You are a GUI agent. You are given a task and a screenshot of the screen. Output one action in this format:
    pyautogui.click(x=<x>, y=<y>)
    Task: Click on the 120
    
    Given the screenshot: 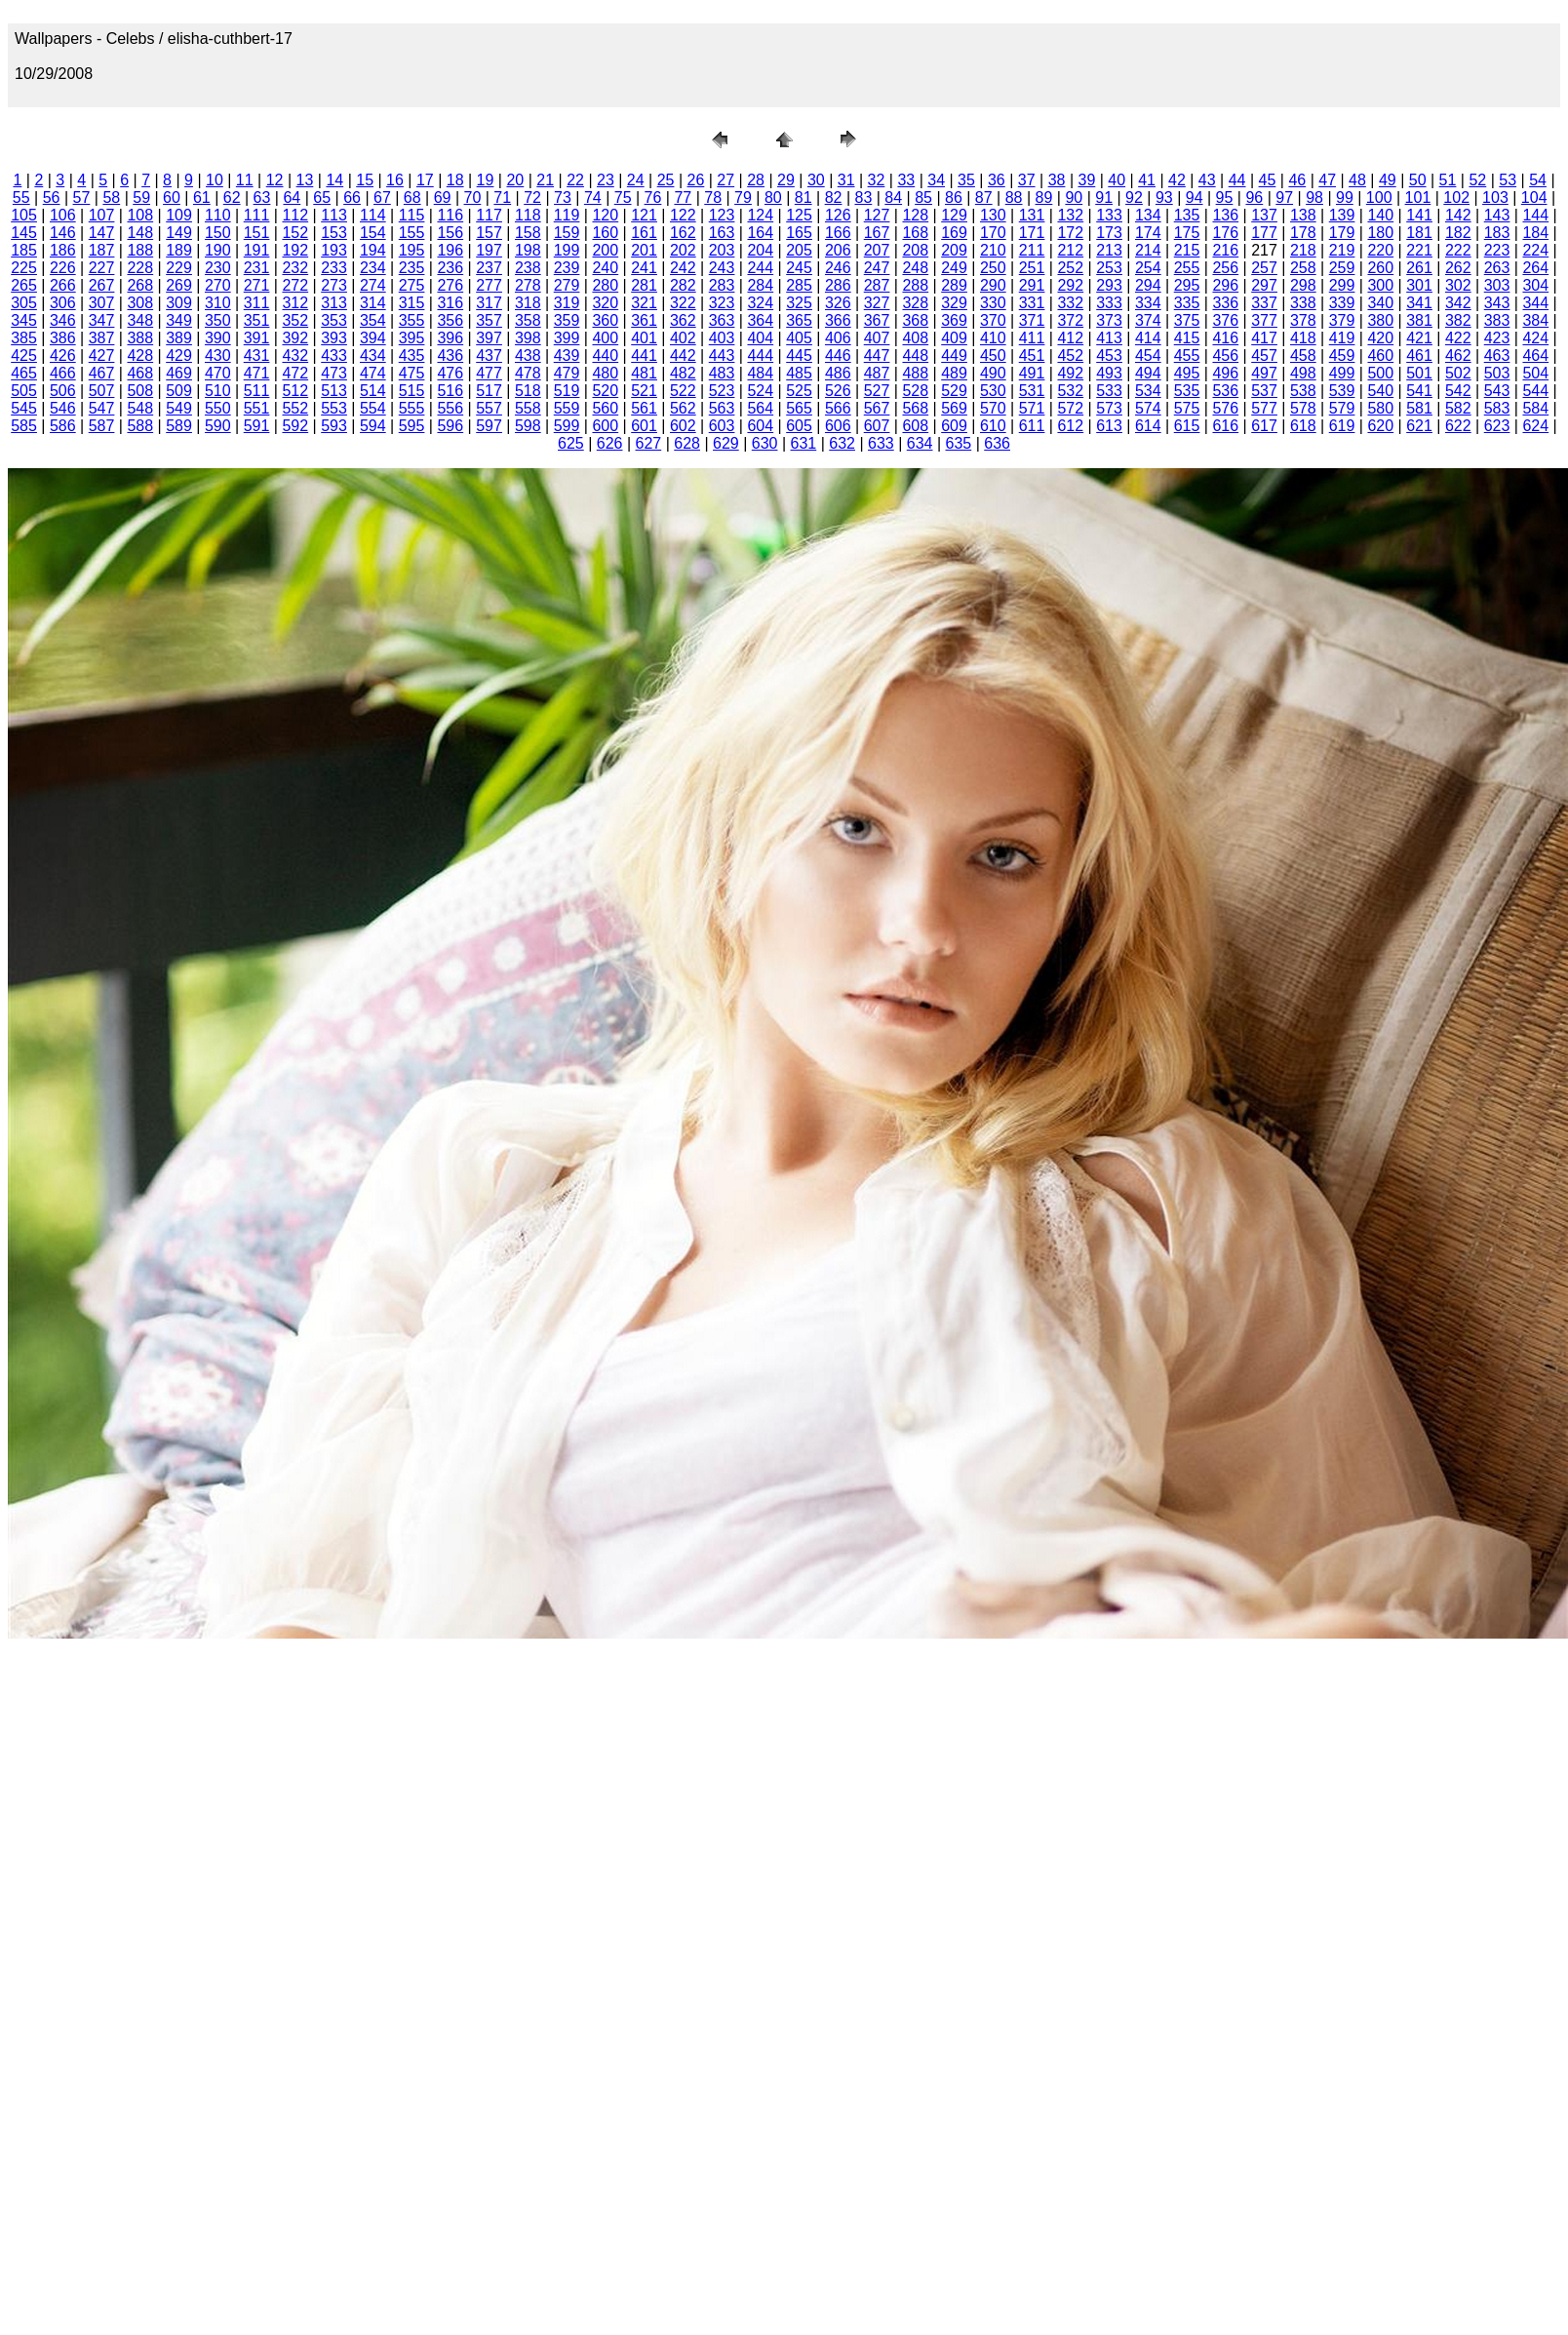 What is the action you would take?
    pyautogui.click(x=605, y=215)
    